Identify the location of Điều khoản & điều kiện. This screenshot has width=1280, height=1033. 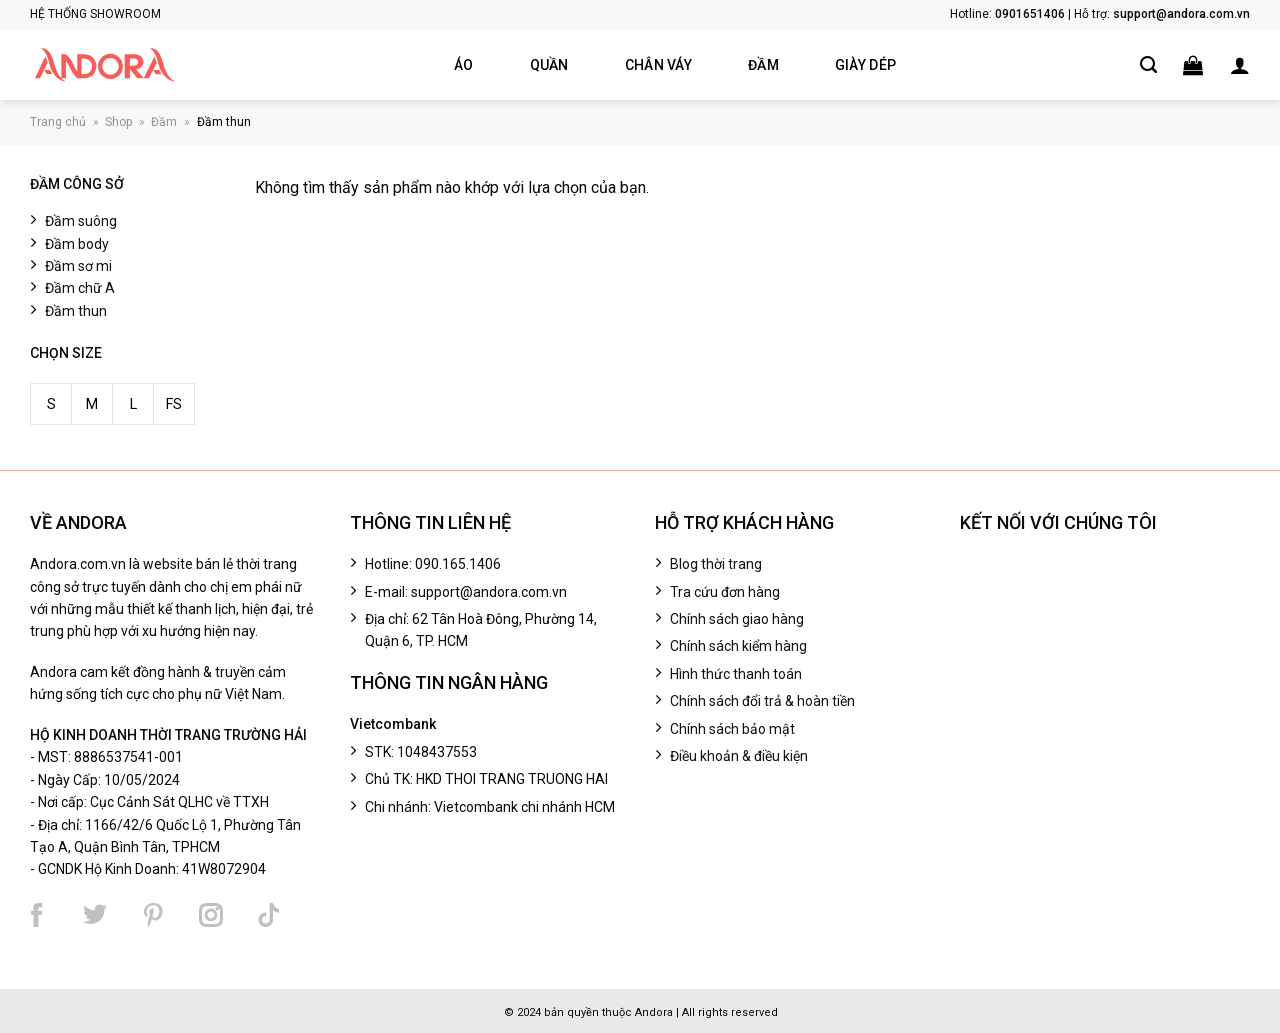
(739, 756).